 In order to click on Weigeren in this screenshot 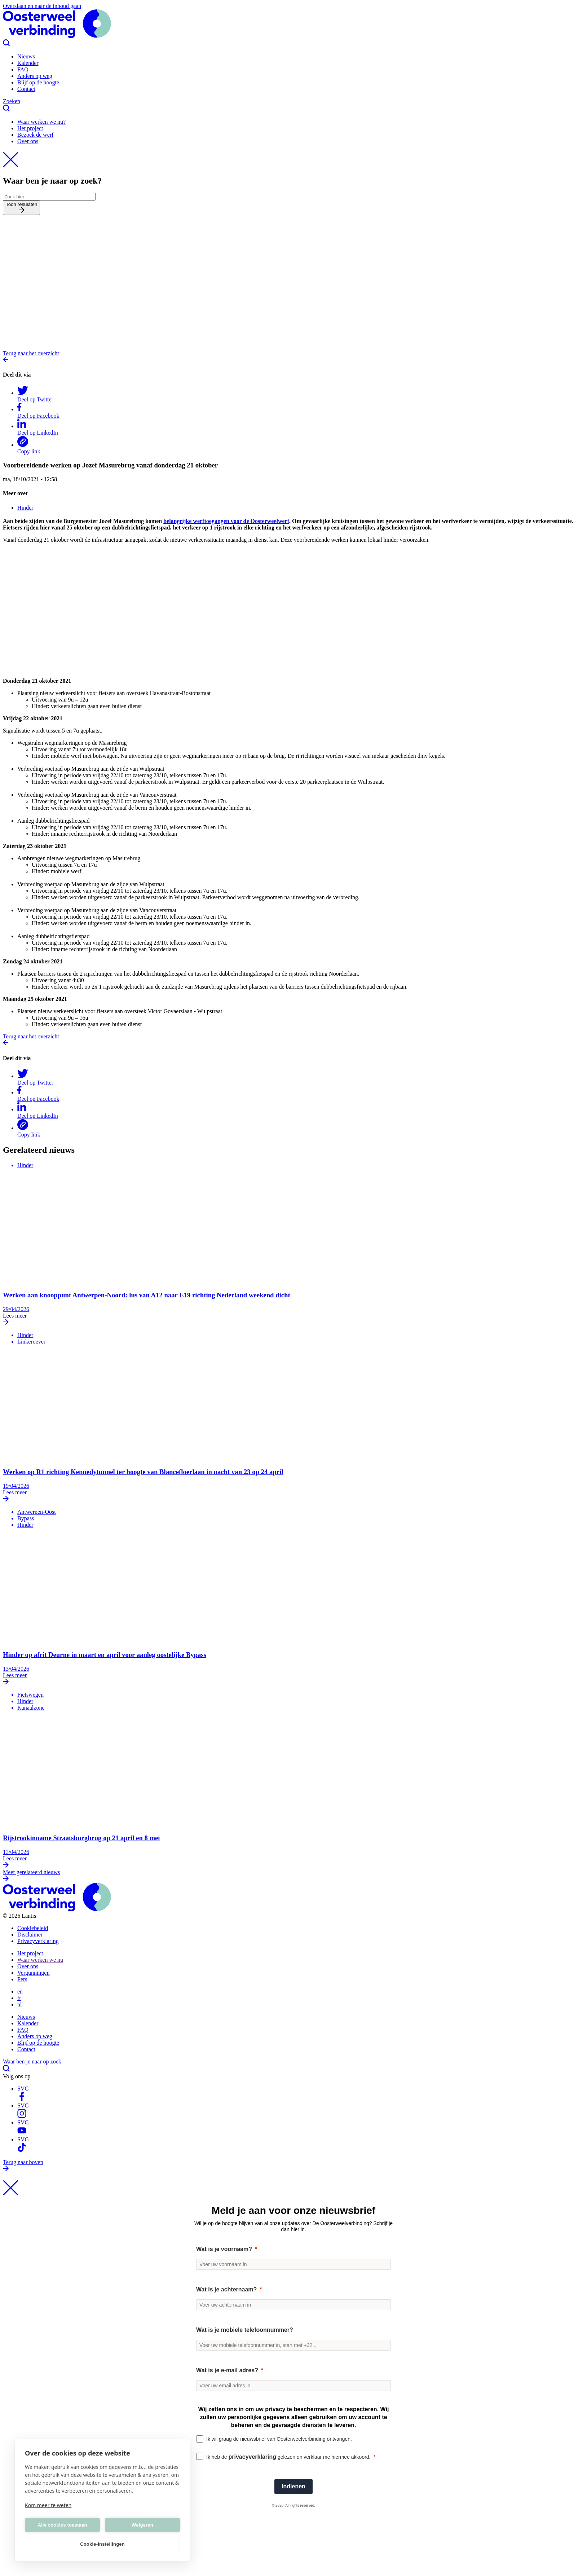, I will do `click(142, 2525)`.